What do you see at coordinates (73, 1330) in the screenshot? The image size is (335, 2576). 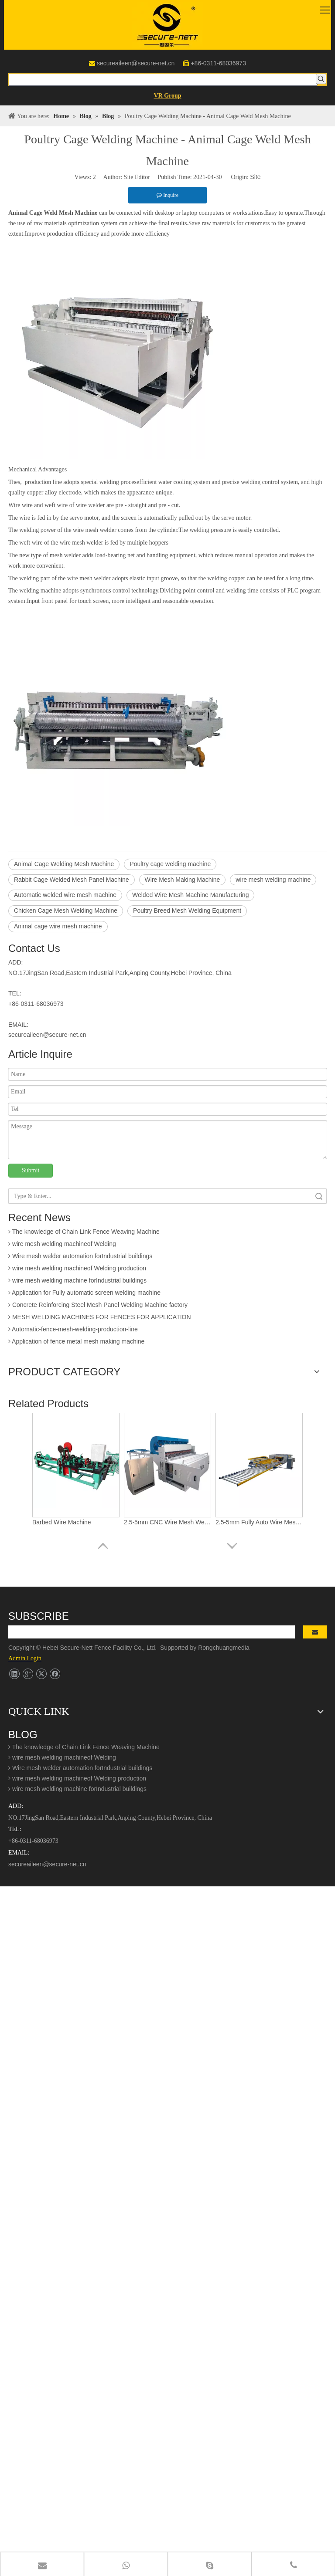 I see `Automatic-fence-mesh-welding-production-line` at bounding box center [73, 1330].